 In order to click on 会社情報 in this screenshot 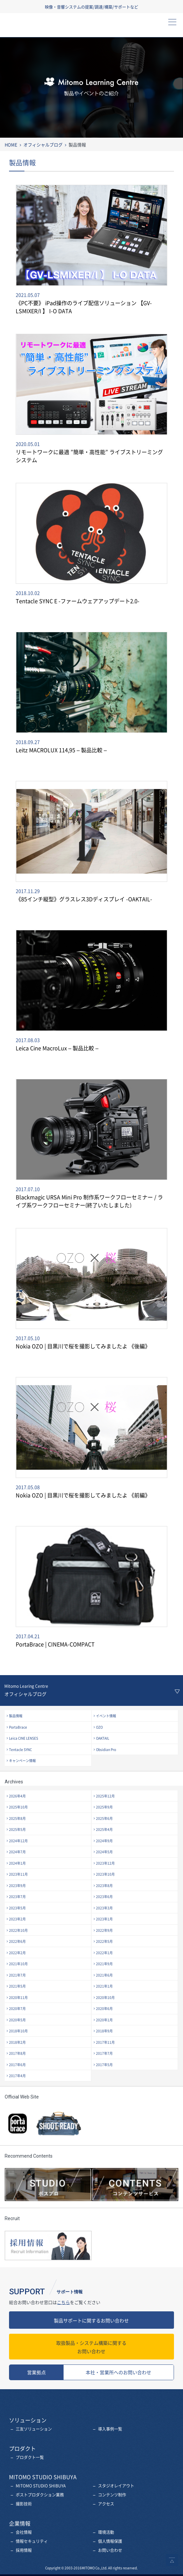, I will do `click(24, 2532)`.